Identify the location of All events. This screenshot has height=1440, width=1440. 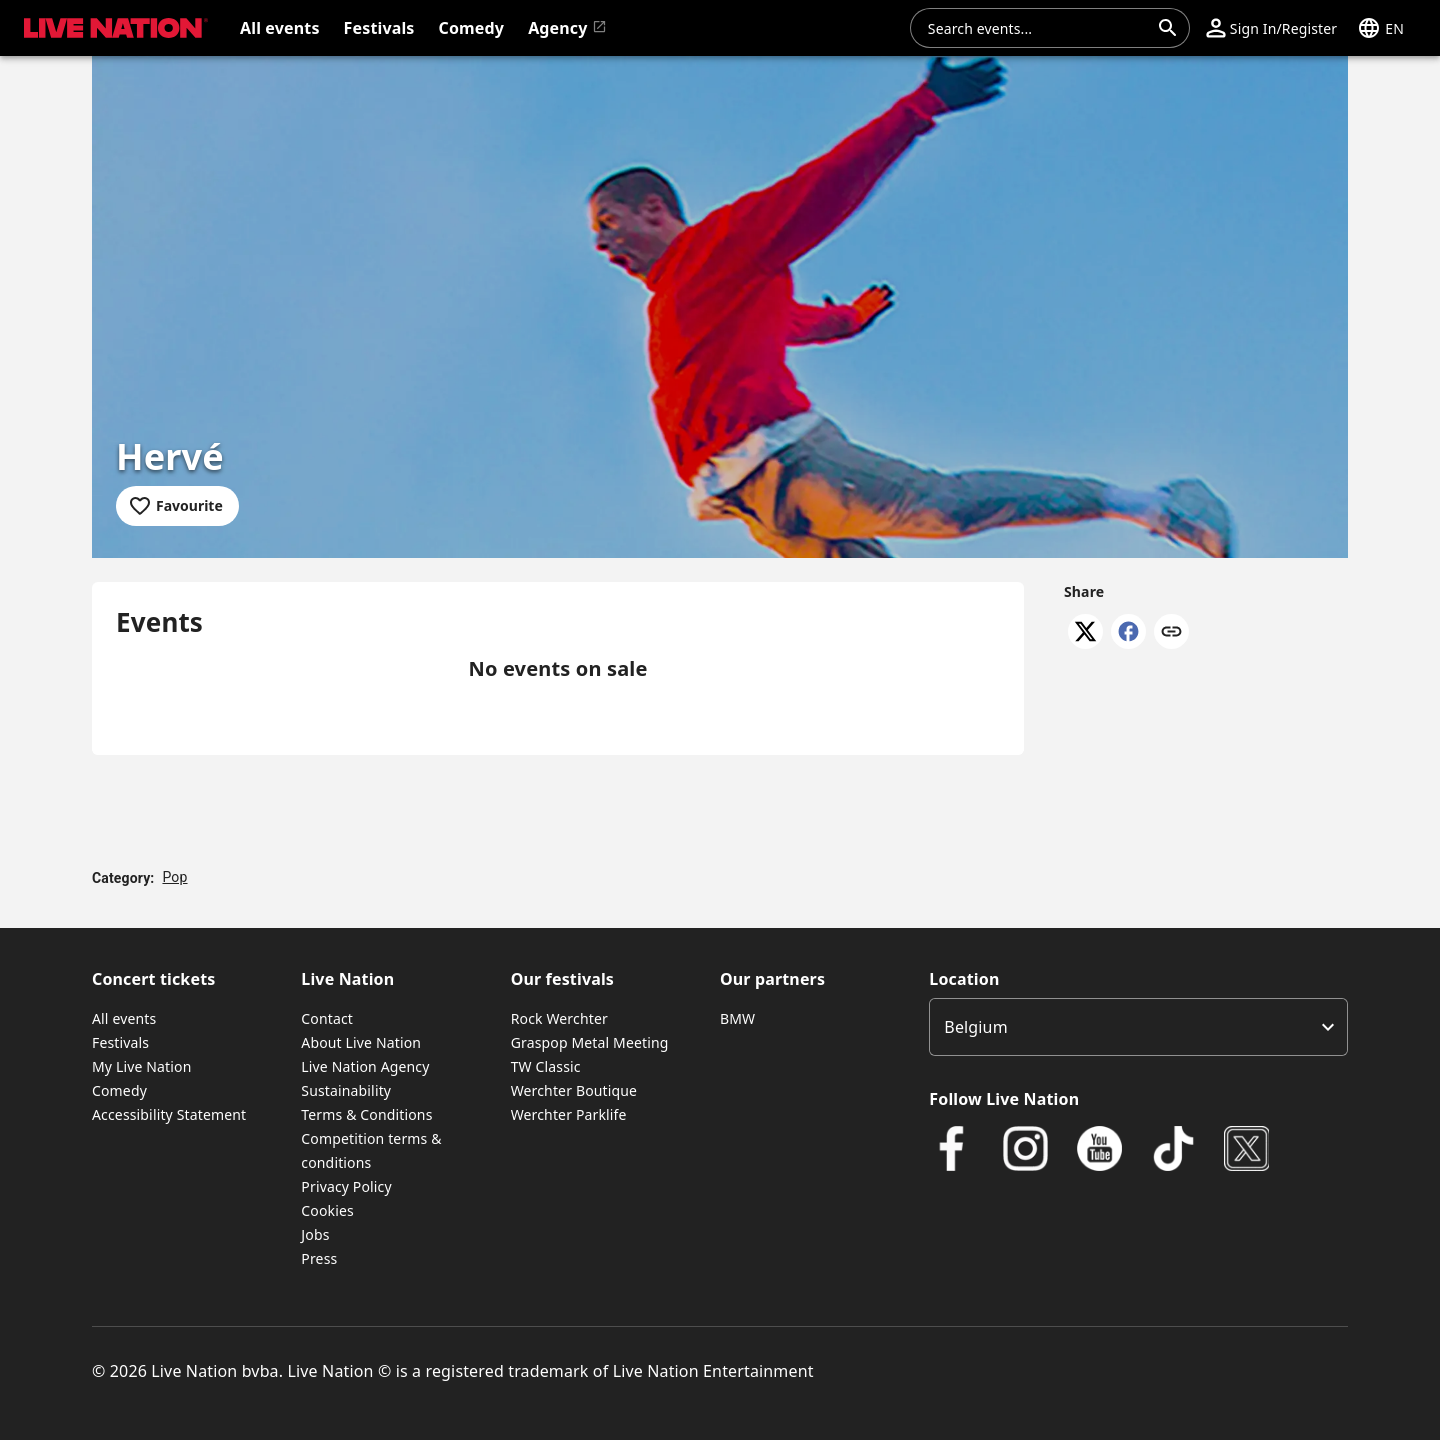
(124, 1018).